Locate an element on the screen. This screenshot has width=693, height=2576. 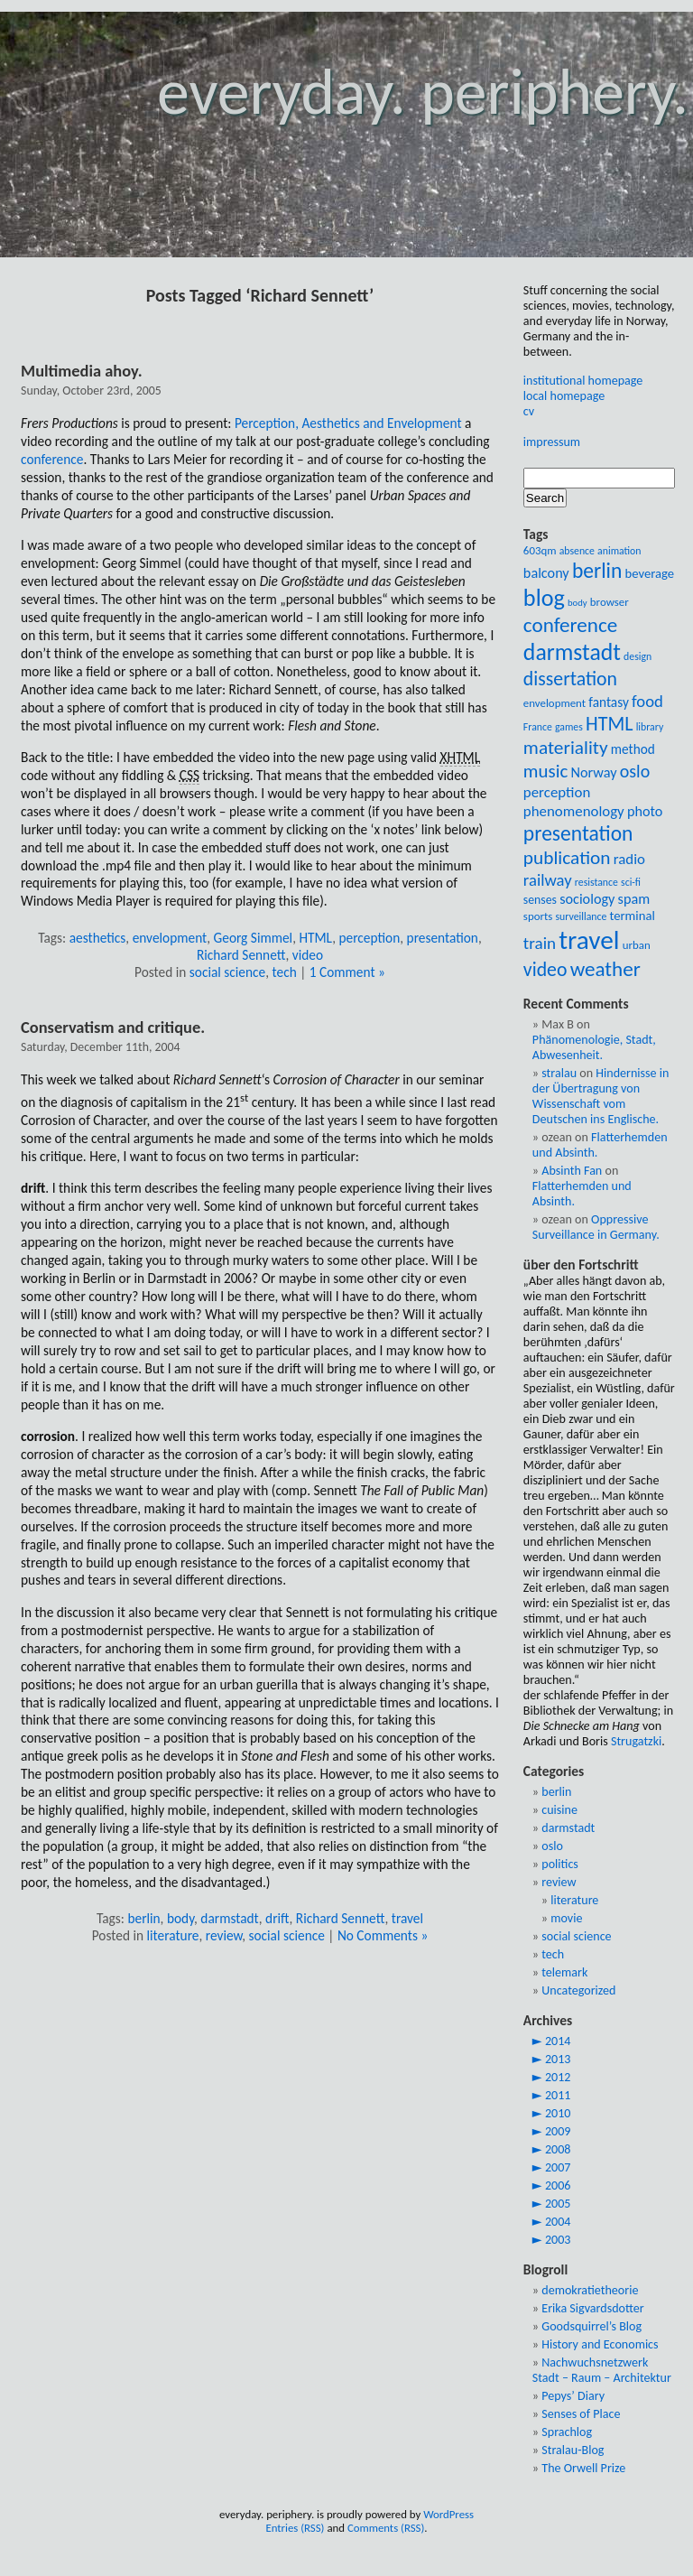
darmstadt is located at coordinates (229, 1918).